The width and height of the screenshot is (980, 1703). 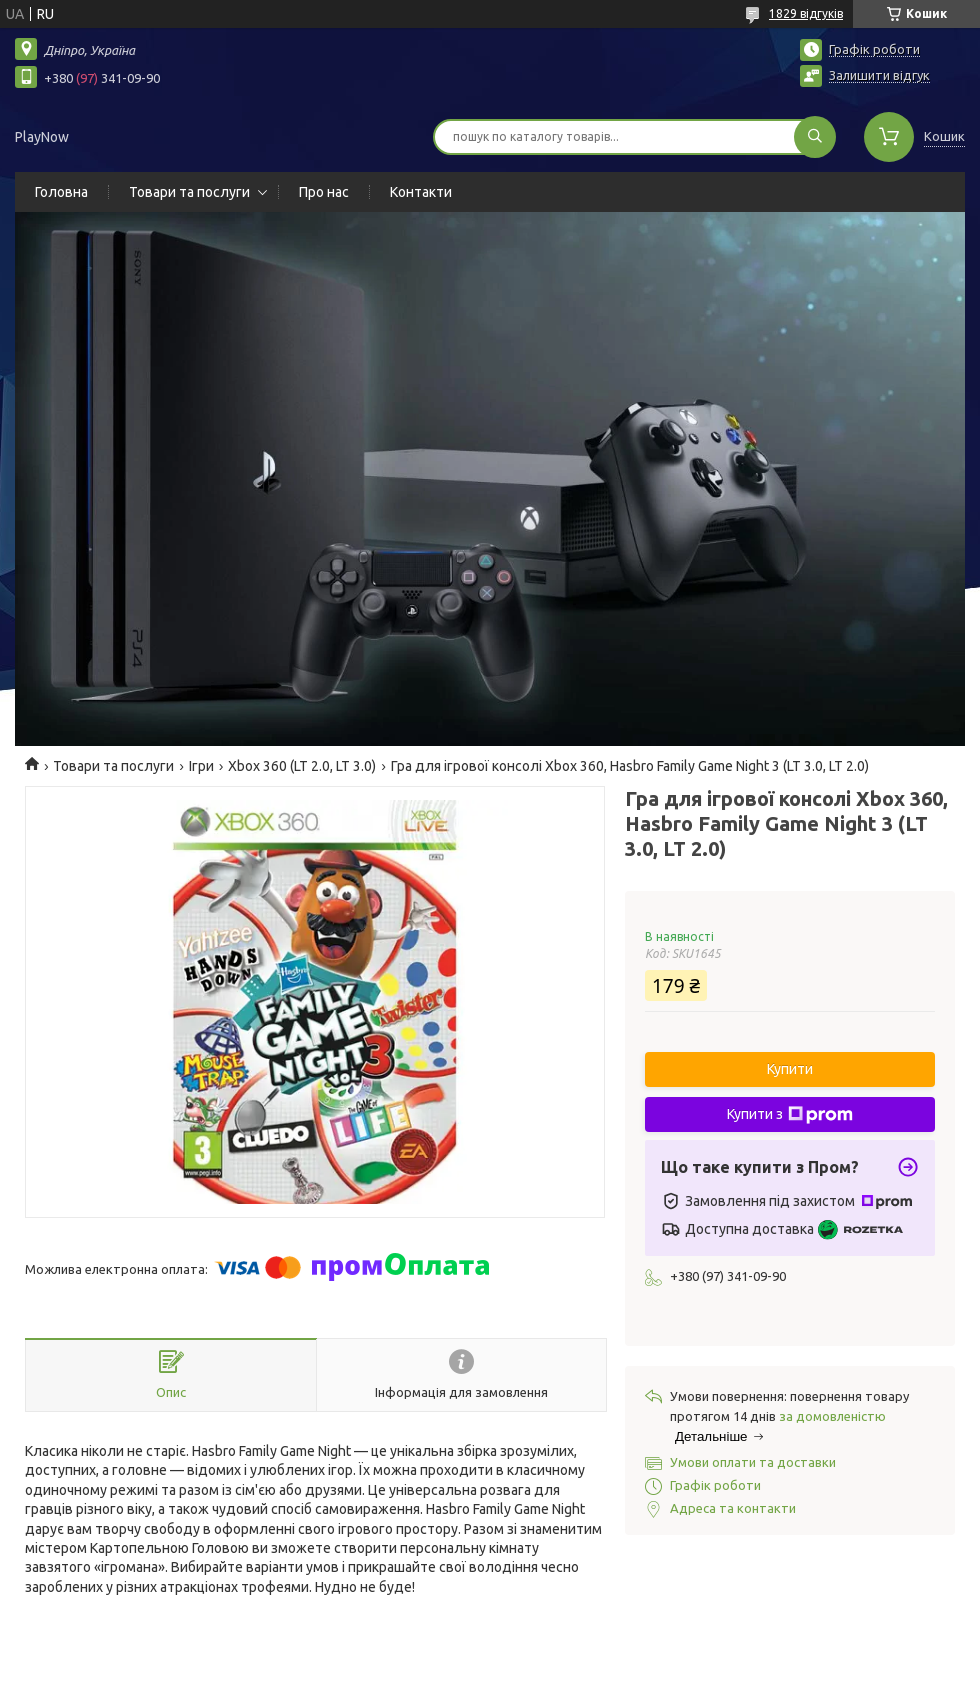 I want to click on Контакти, so click(x=421, y=192).